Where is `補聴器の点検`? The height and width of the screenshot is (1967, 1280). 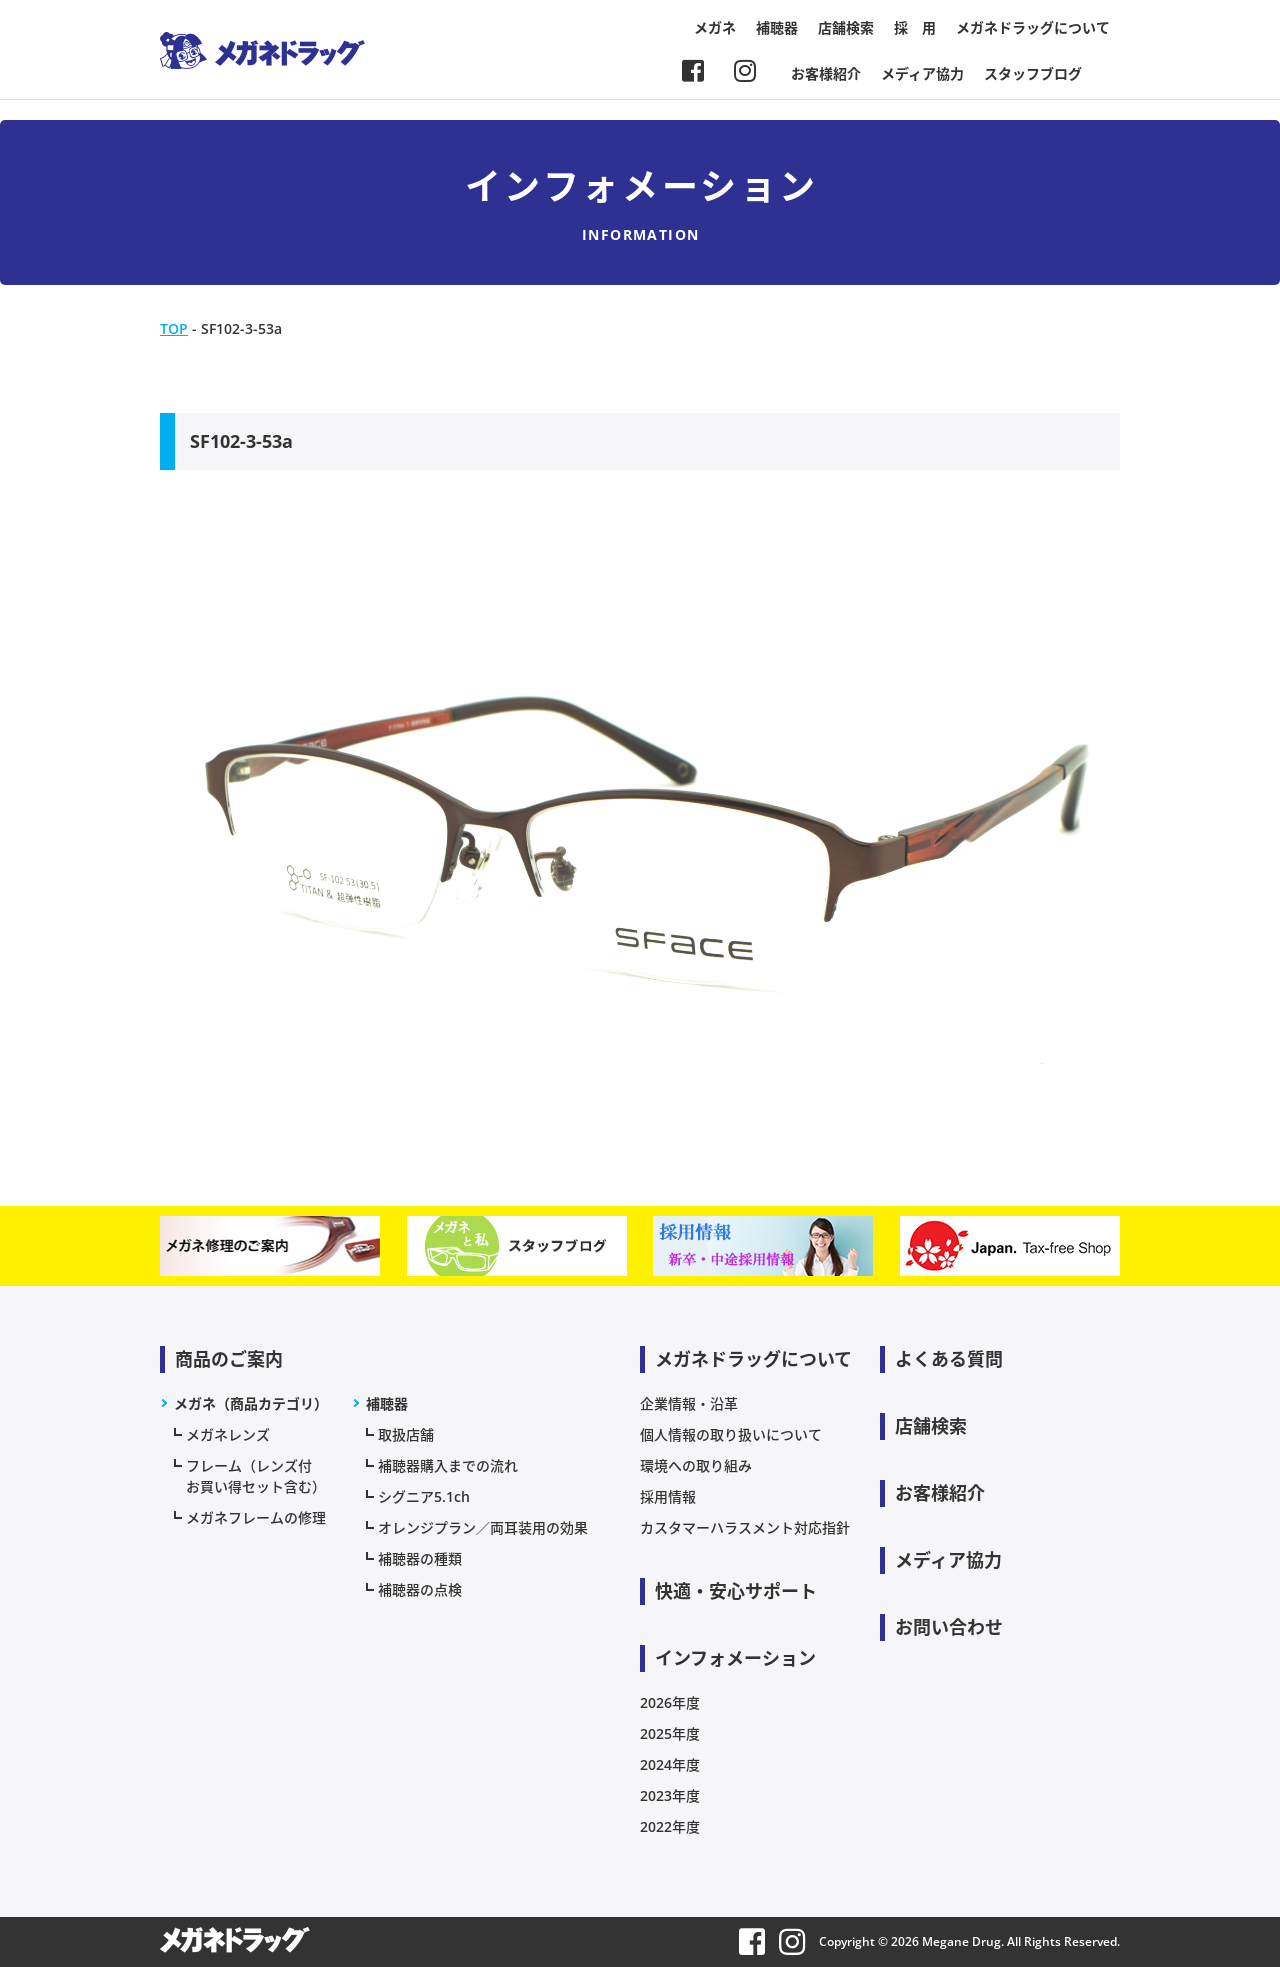
補聴器の点検 is located at coordinates (420, 1589).